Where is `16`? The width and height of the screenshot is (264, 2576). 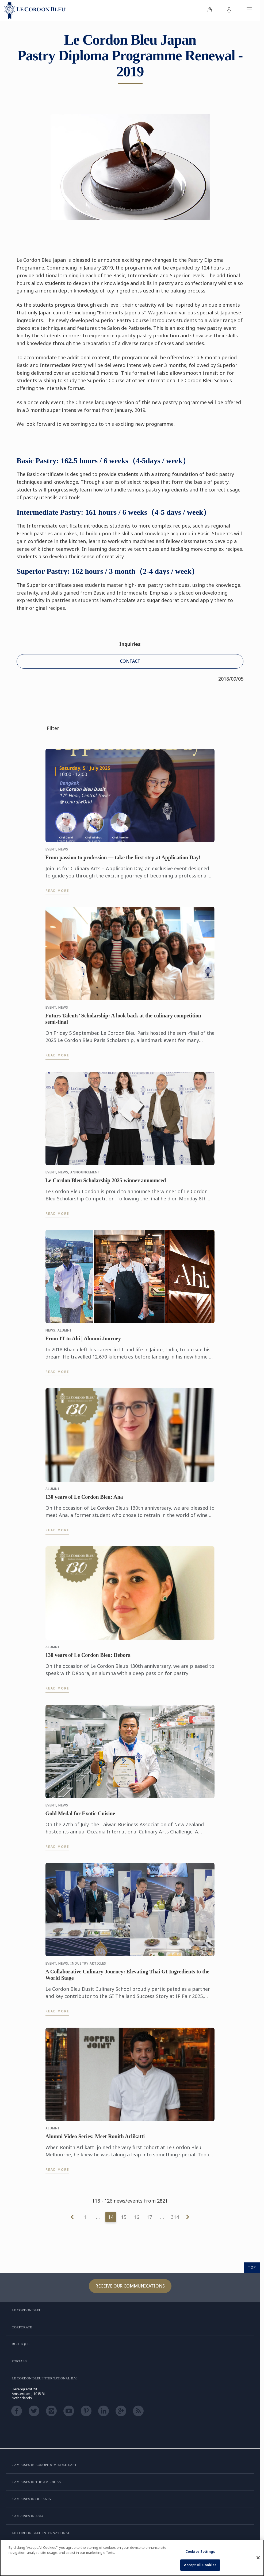 16 is located at coordinates (136, 2217).